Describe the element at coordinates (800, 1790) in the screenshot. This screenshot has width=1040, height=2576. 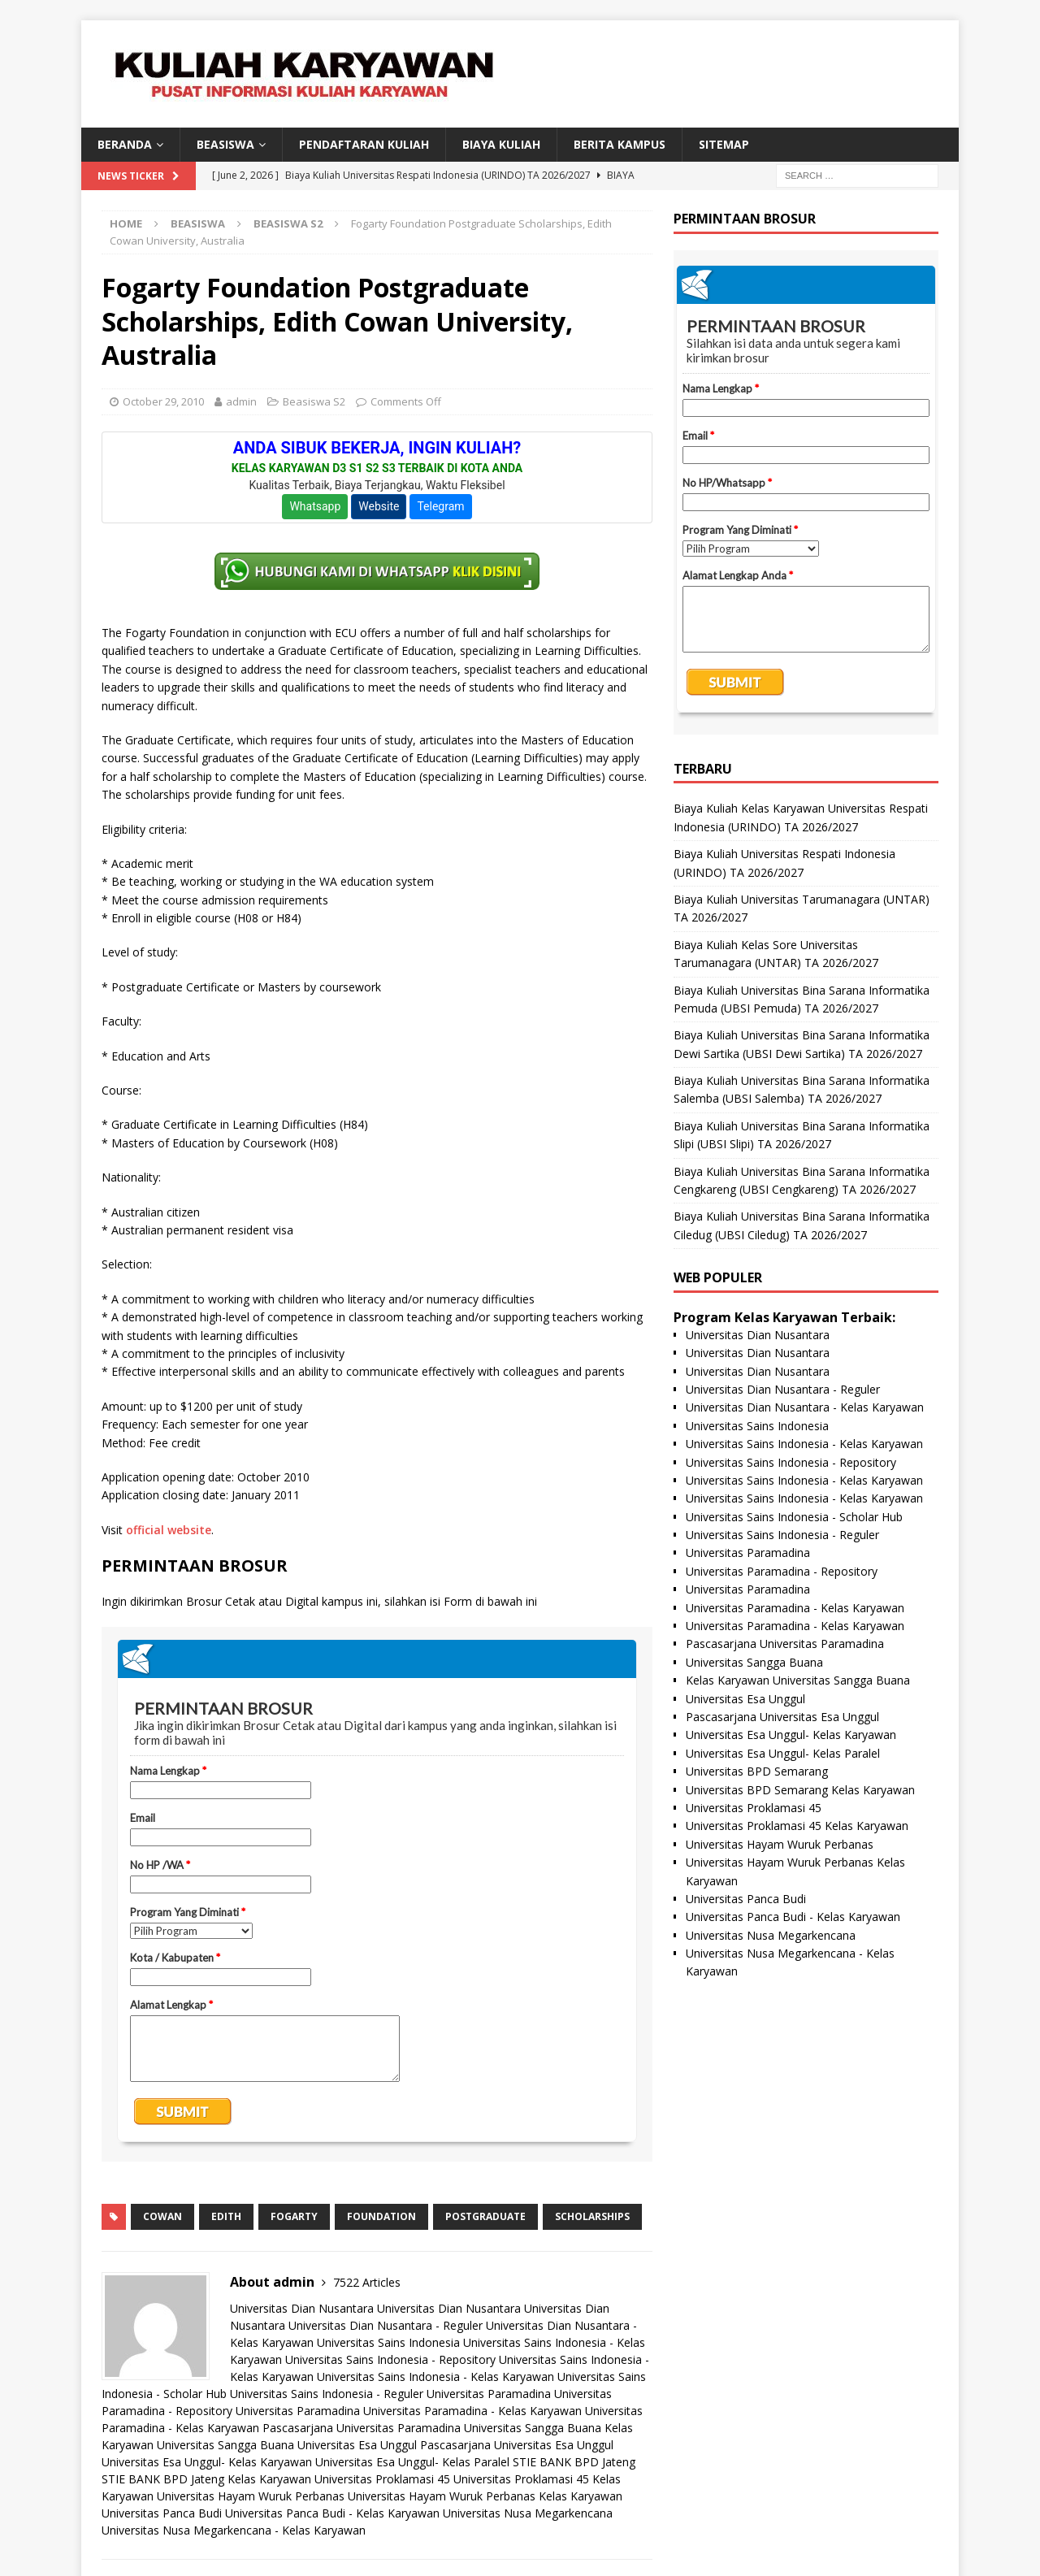
I see `Universitas BPD Semarang Kelas Karyawan` at that location.